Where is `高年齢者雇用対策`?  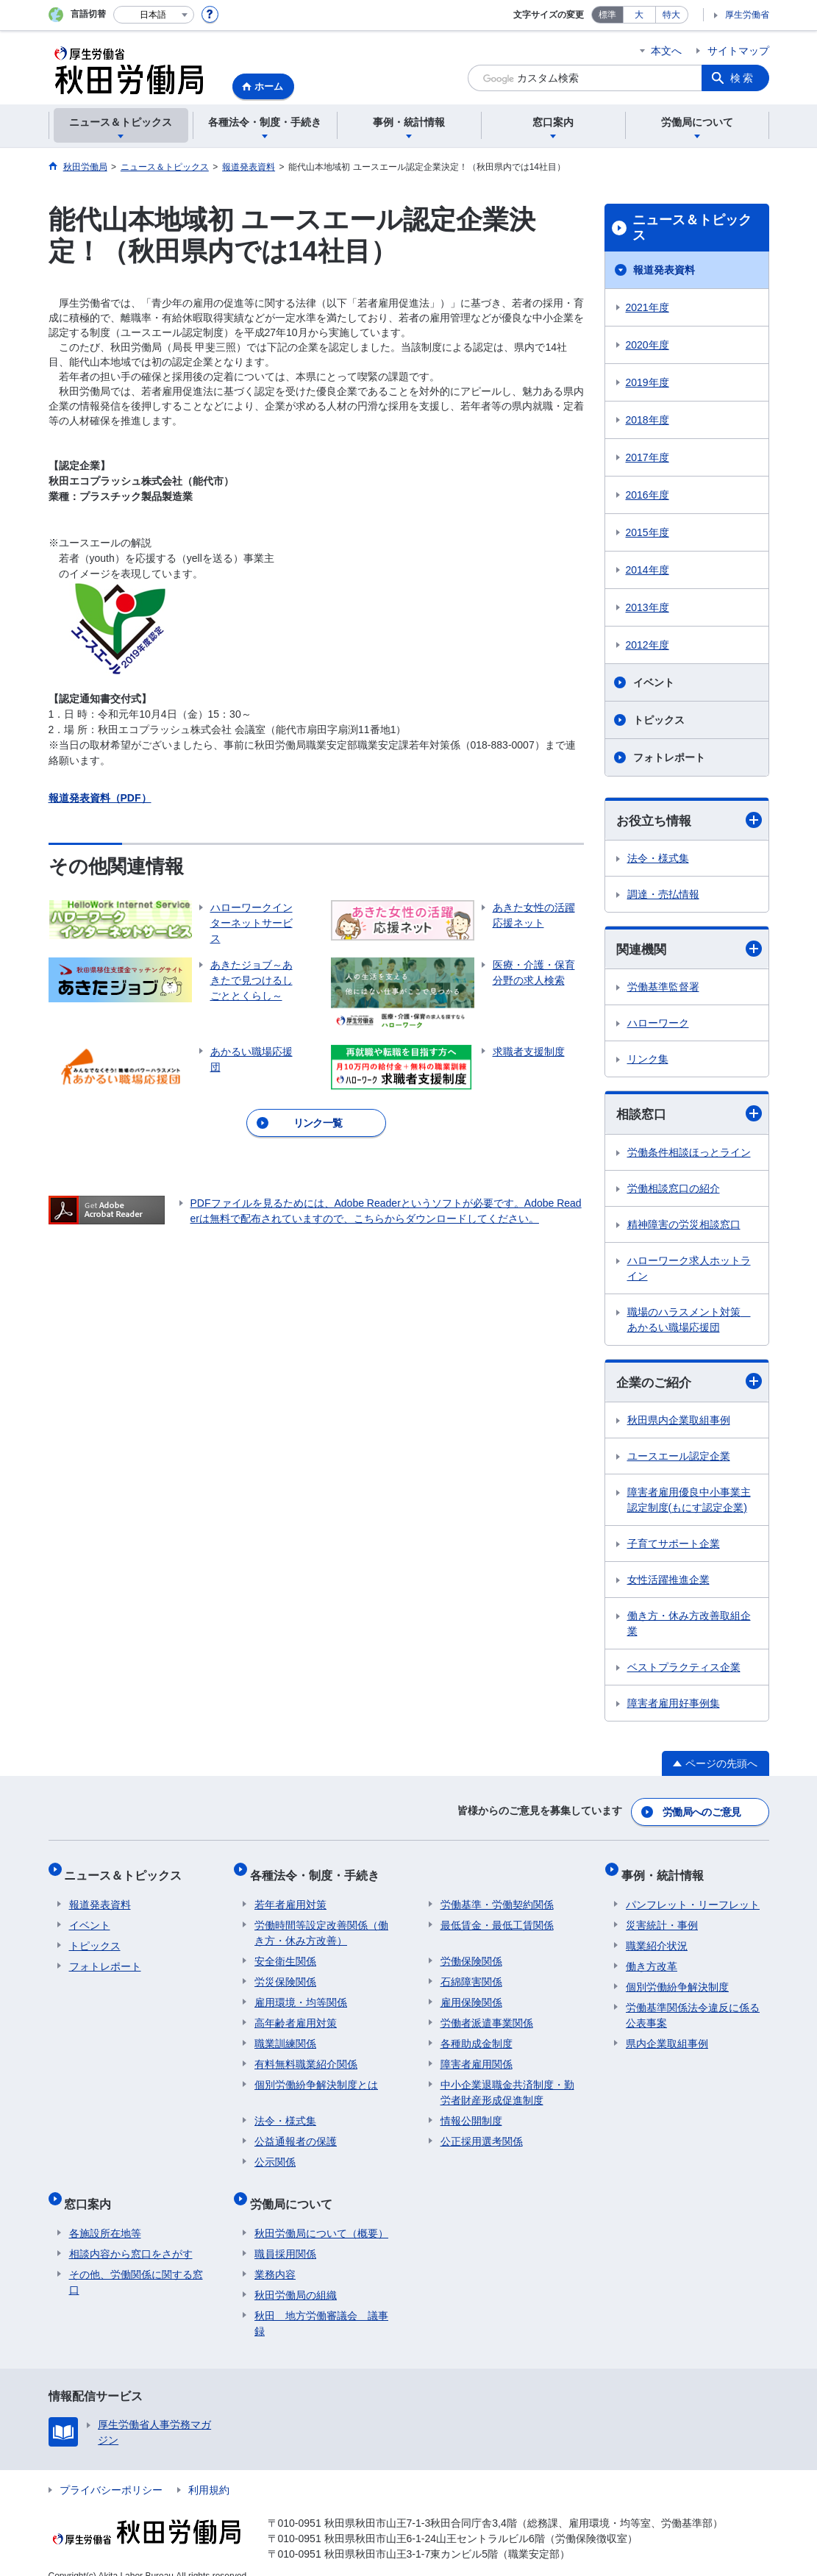 高年齢者雇用対策 is located at coordinates (295, 2013).